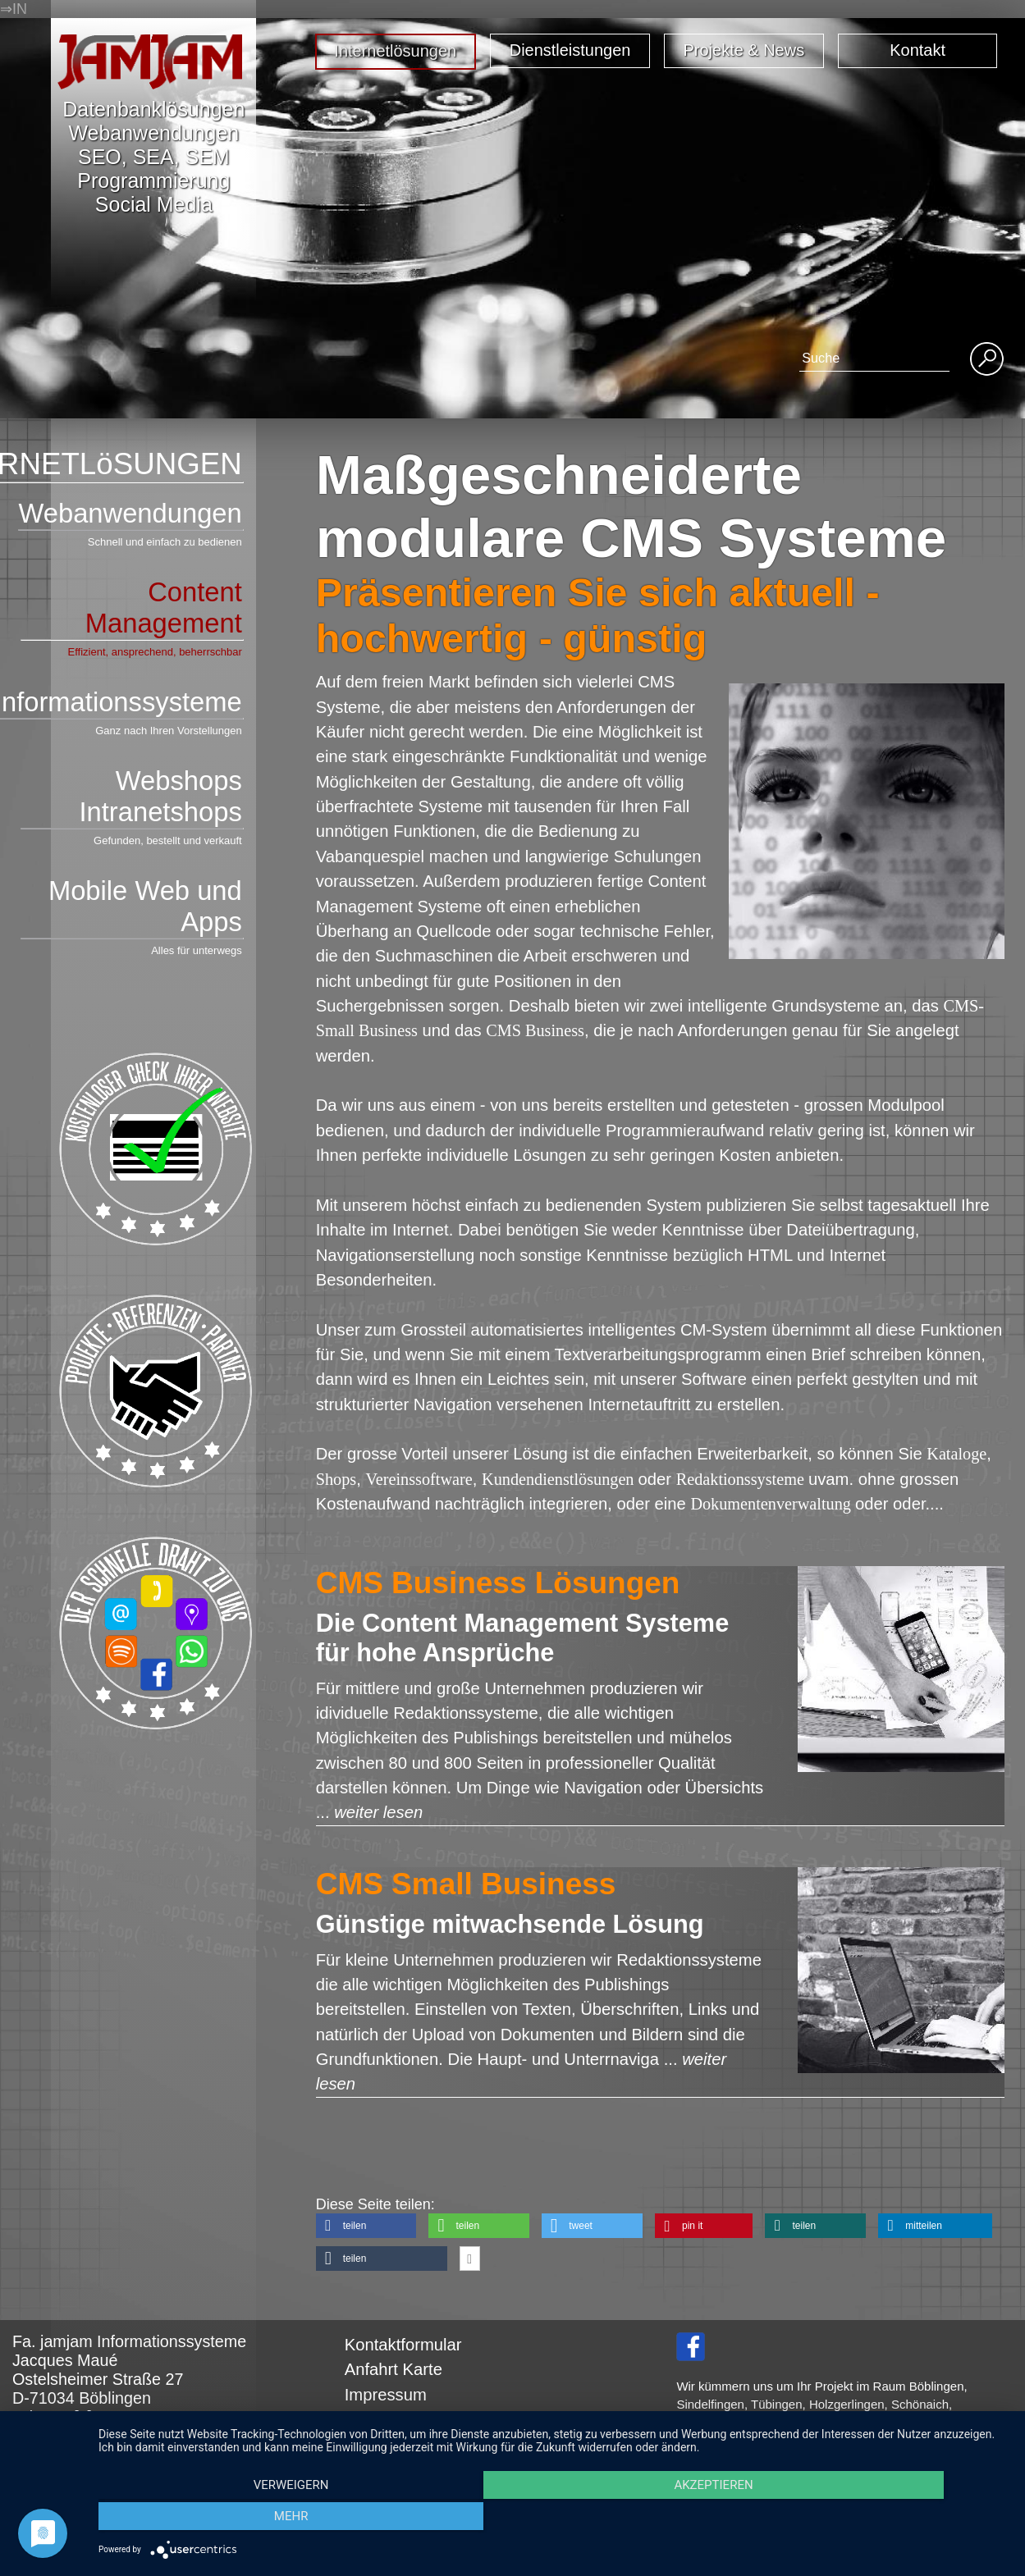 This screenshot has width=1025, height=2576. Describe the element at coordinates (129, 514) in the screenshot. I see `Webanwendungen` at that location.